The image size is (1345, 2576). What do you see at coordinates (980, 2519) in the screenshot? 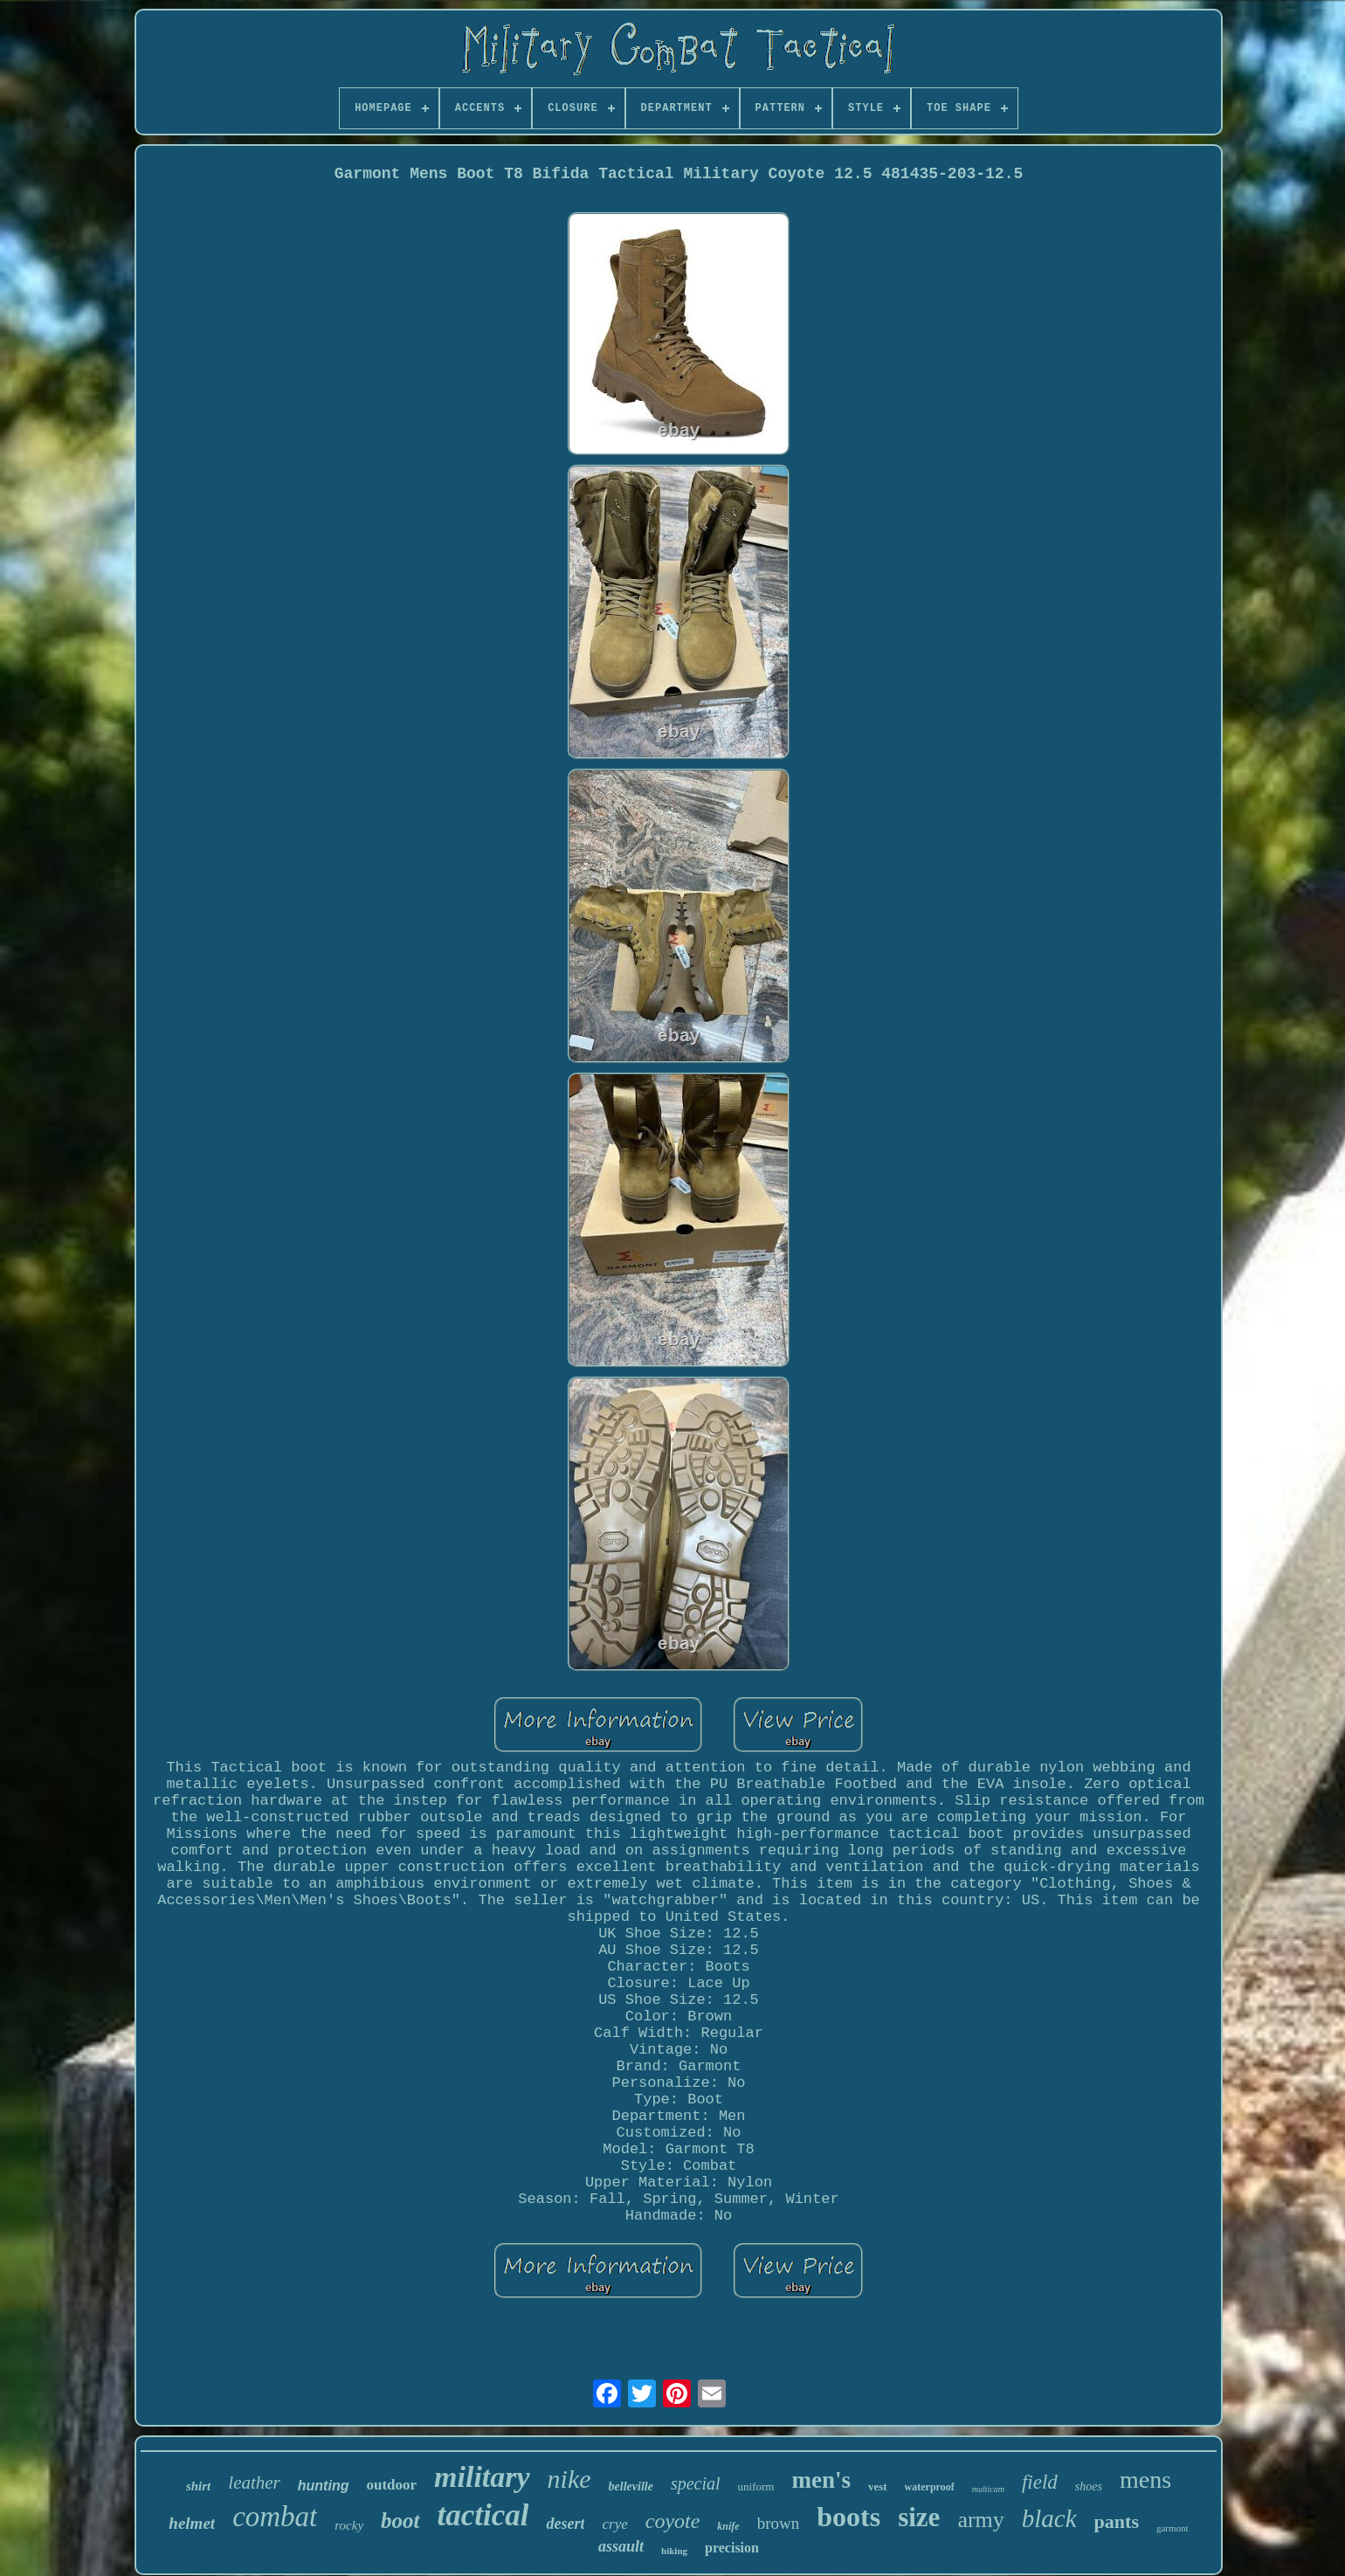
I see `army` at bounding box center [980, 2519].